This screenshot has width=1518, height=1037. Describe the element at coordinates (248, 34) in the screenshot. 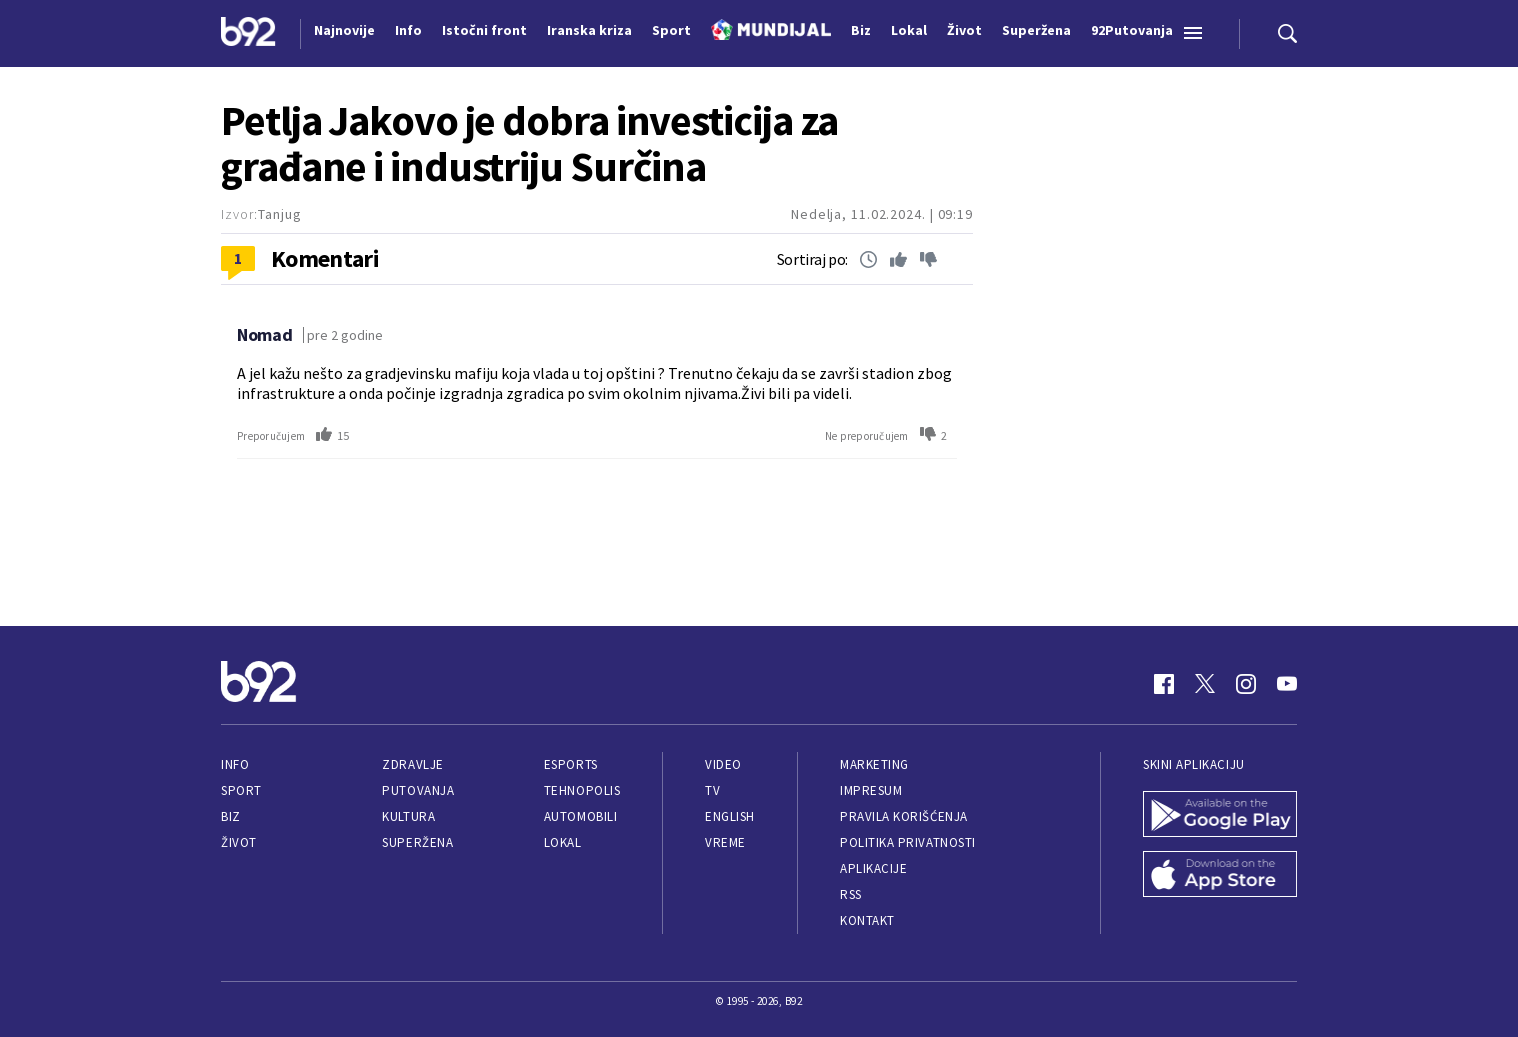

I see `[Logo]` at that location.